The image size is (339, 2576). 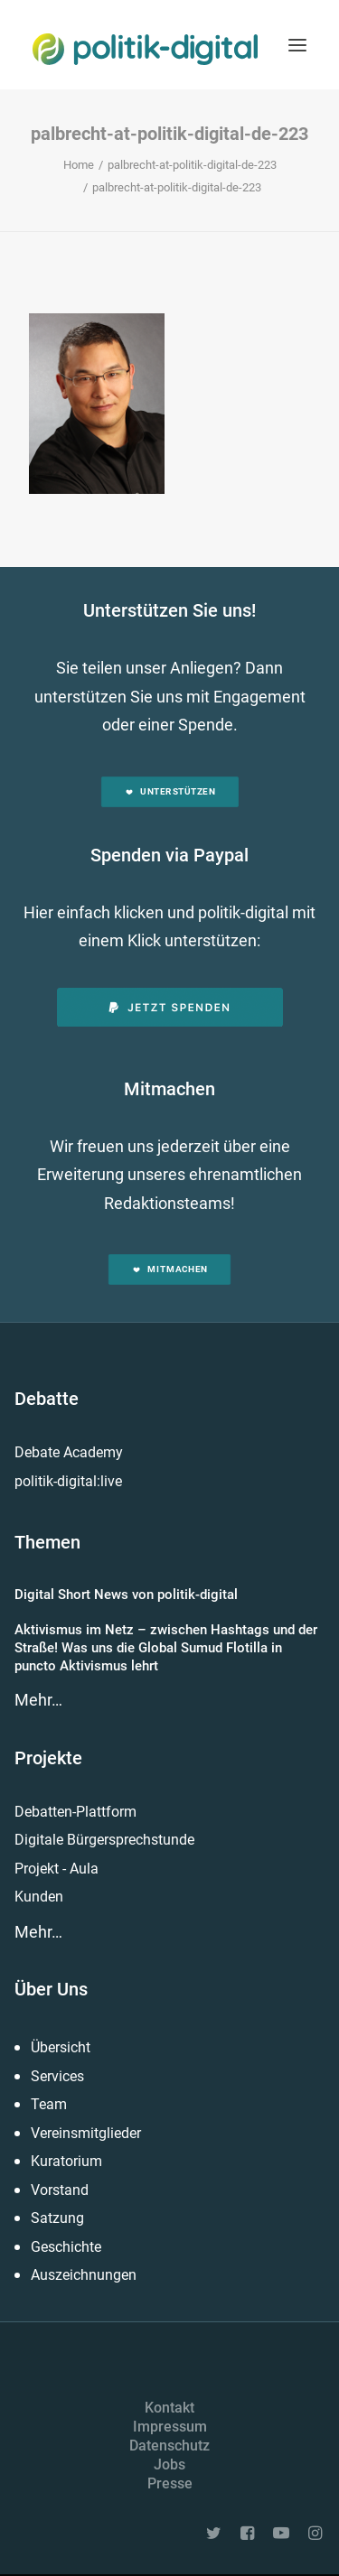 What do you see at coordinates (170, 2426) in the screenshot?
I see `Impressum` at bounding box center [170, 2426].